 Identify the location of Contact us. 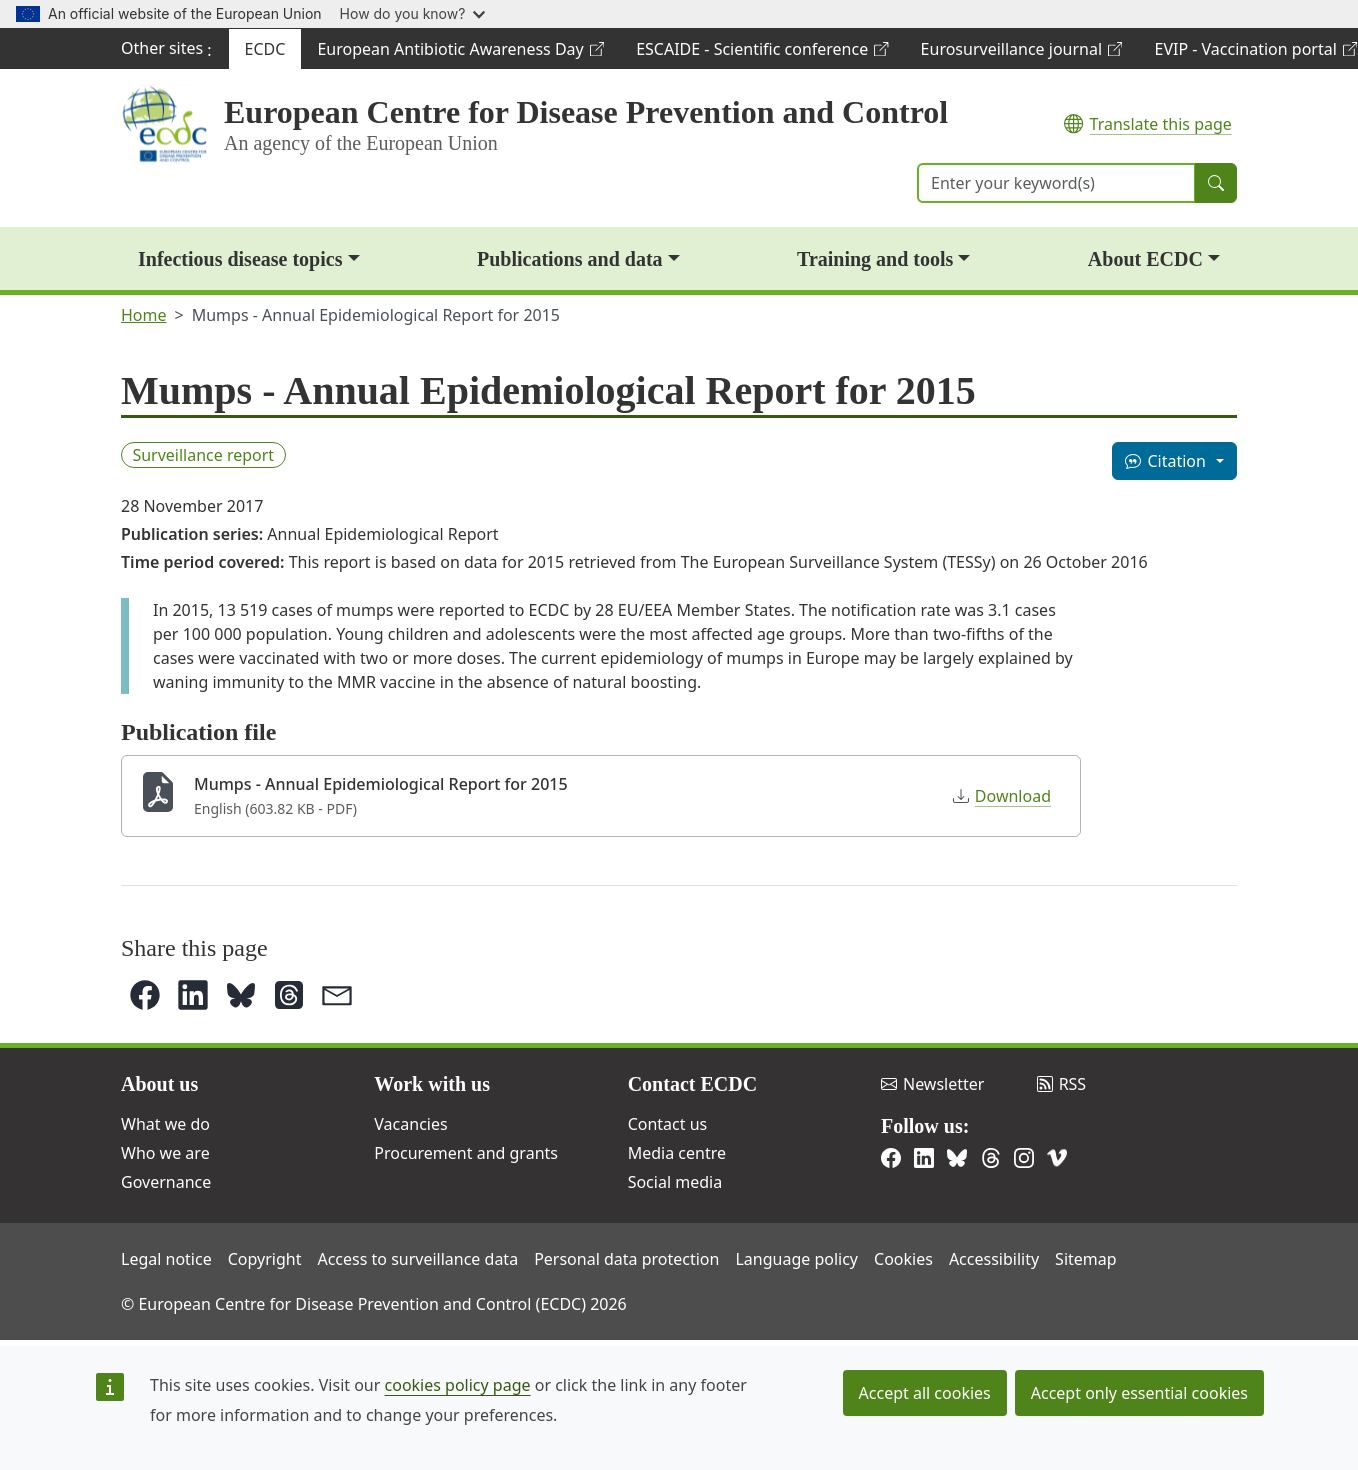
(668, 1124).